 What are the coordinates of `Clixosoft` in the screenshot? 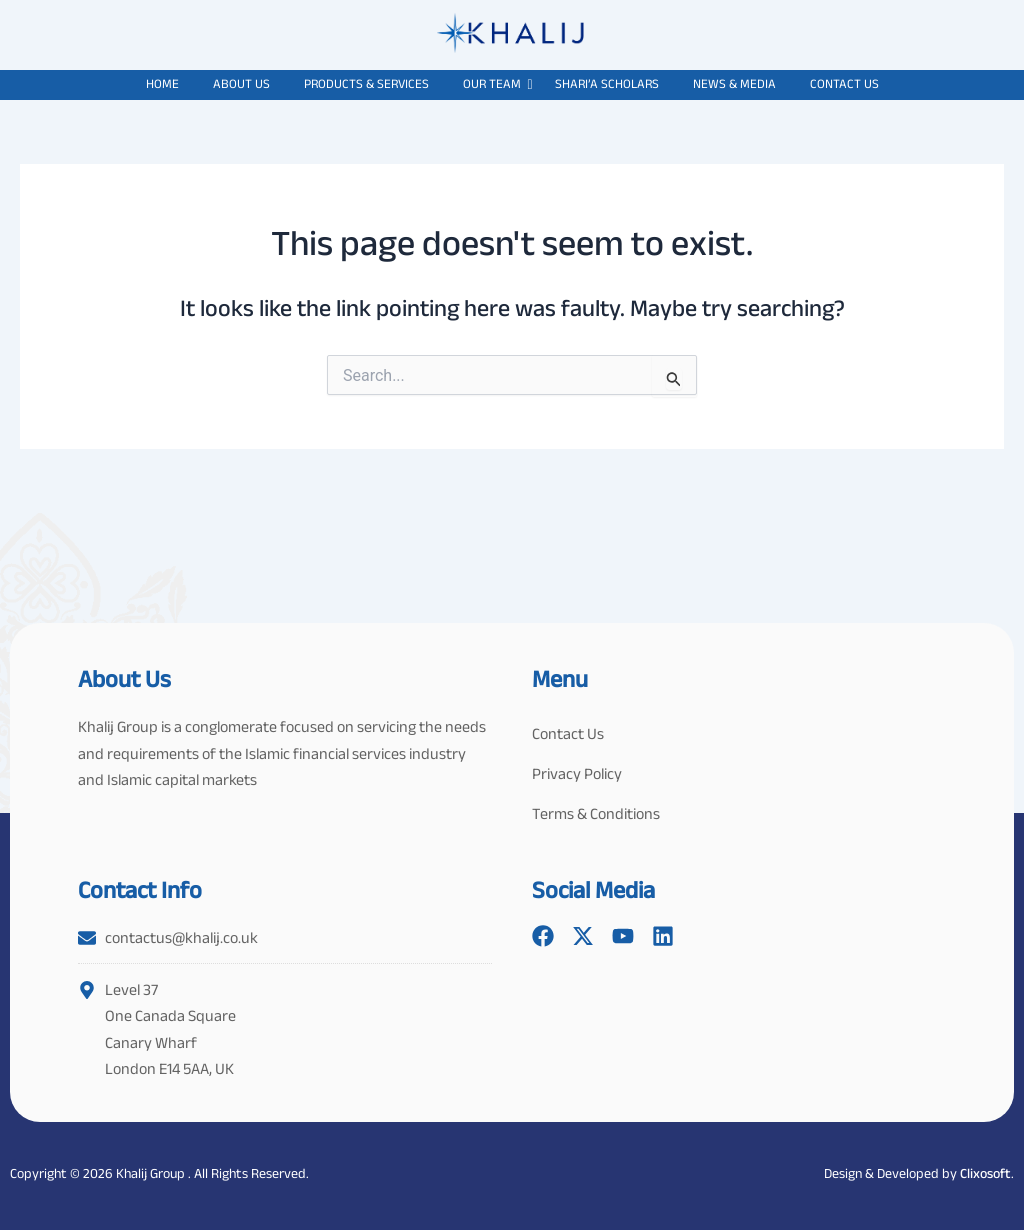 It's located at (985, 1173).